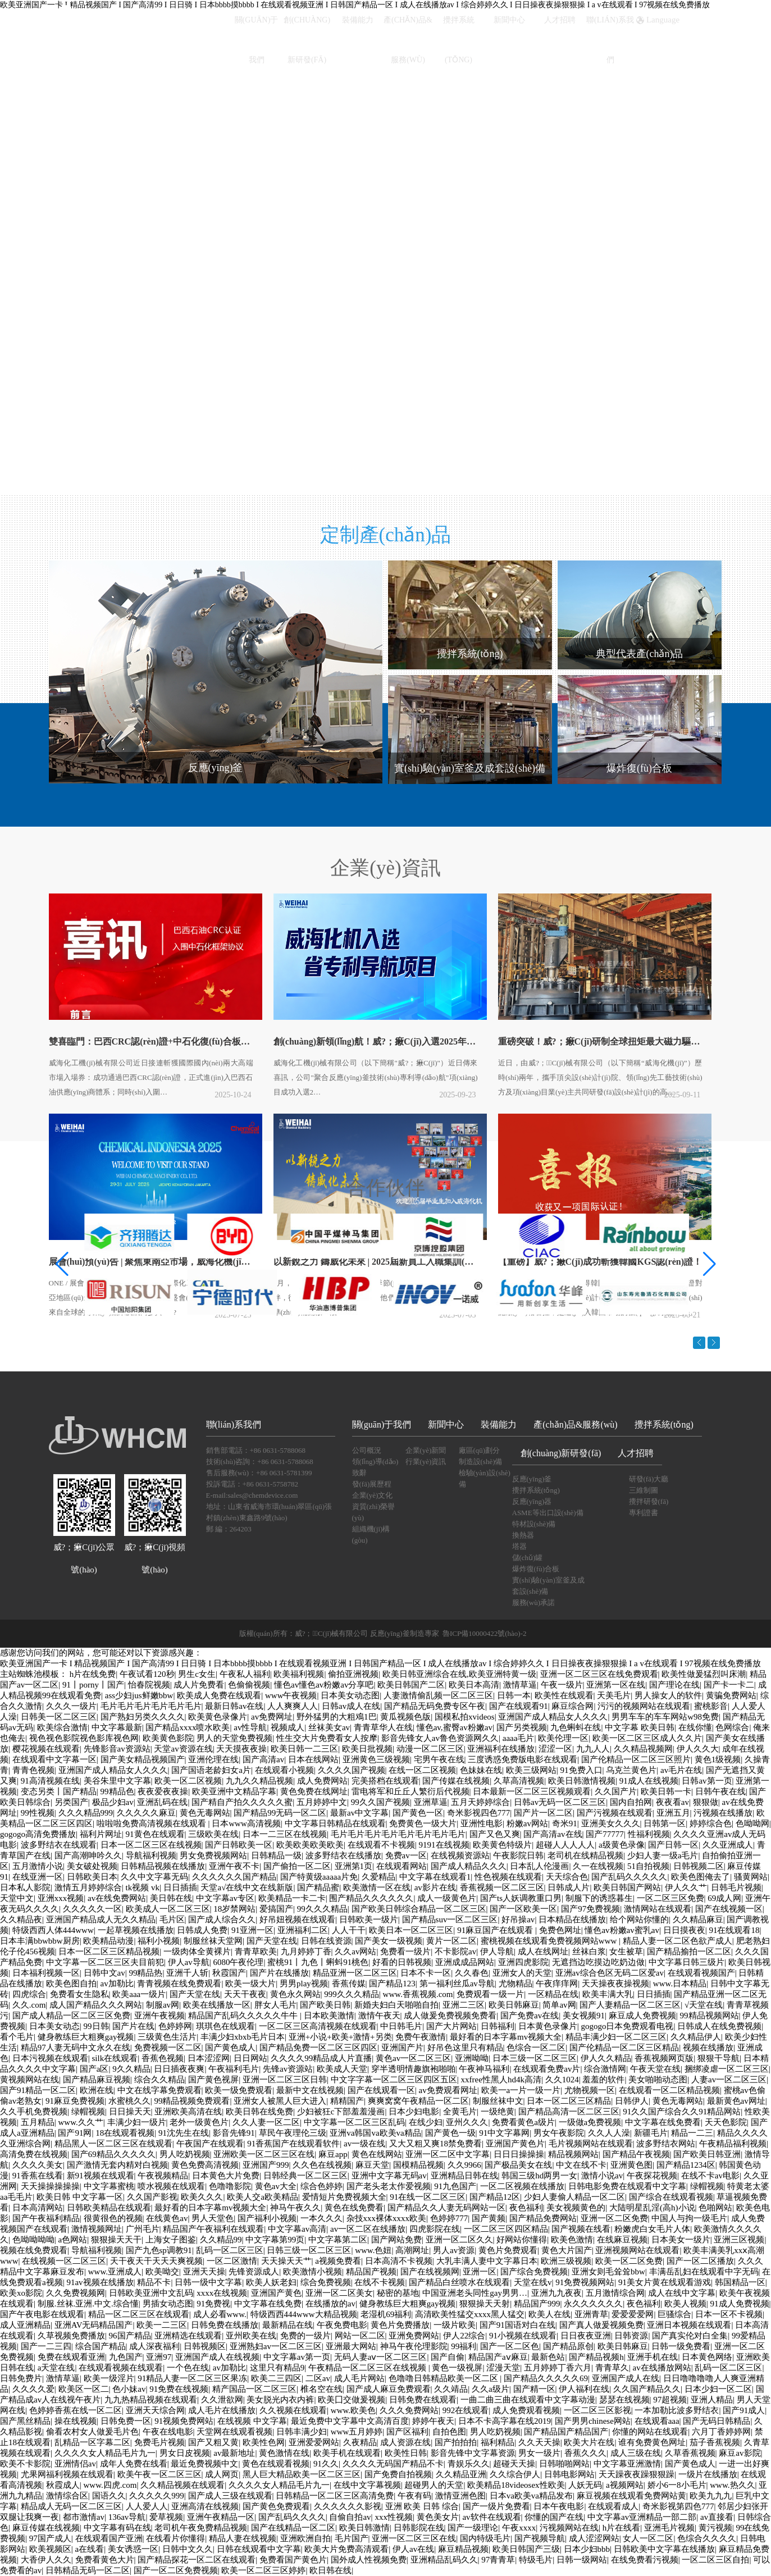 This screenshot has width=771, height=2576. I want to click on 久久亚洲成人, so click(727, 1844).